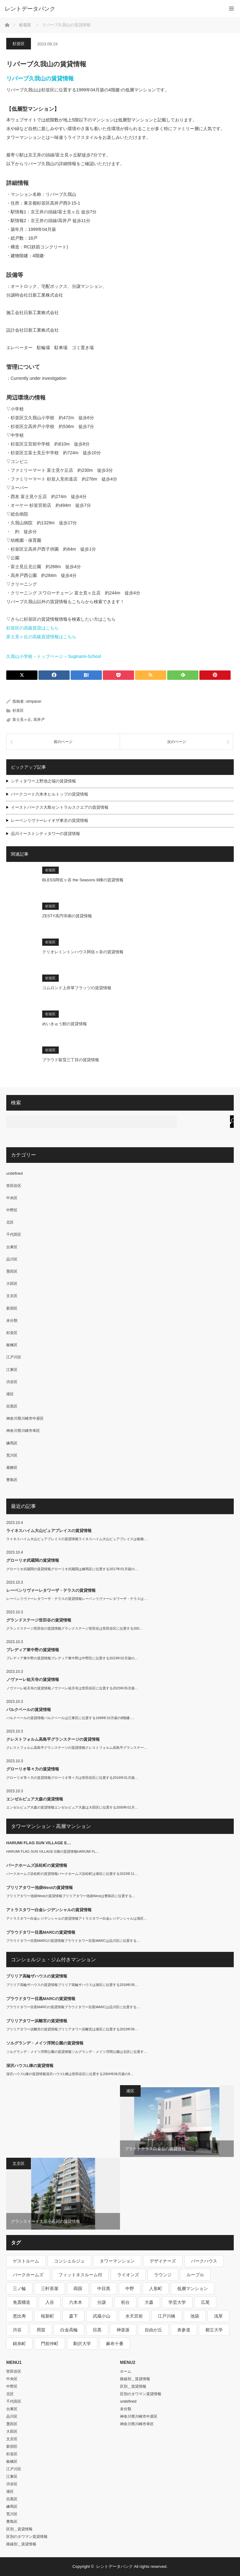  I want to click on ソルグランデ・メイツ浮間公園の賃貸情報ソルグランデ・メイツ浮間公園は北区に位置す…, so click(76, 2052).